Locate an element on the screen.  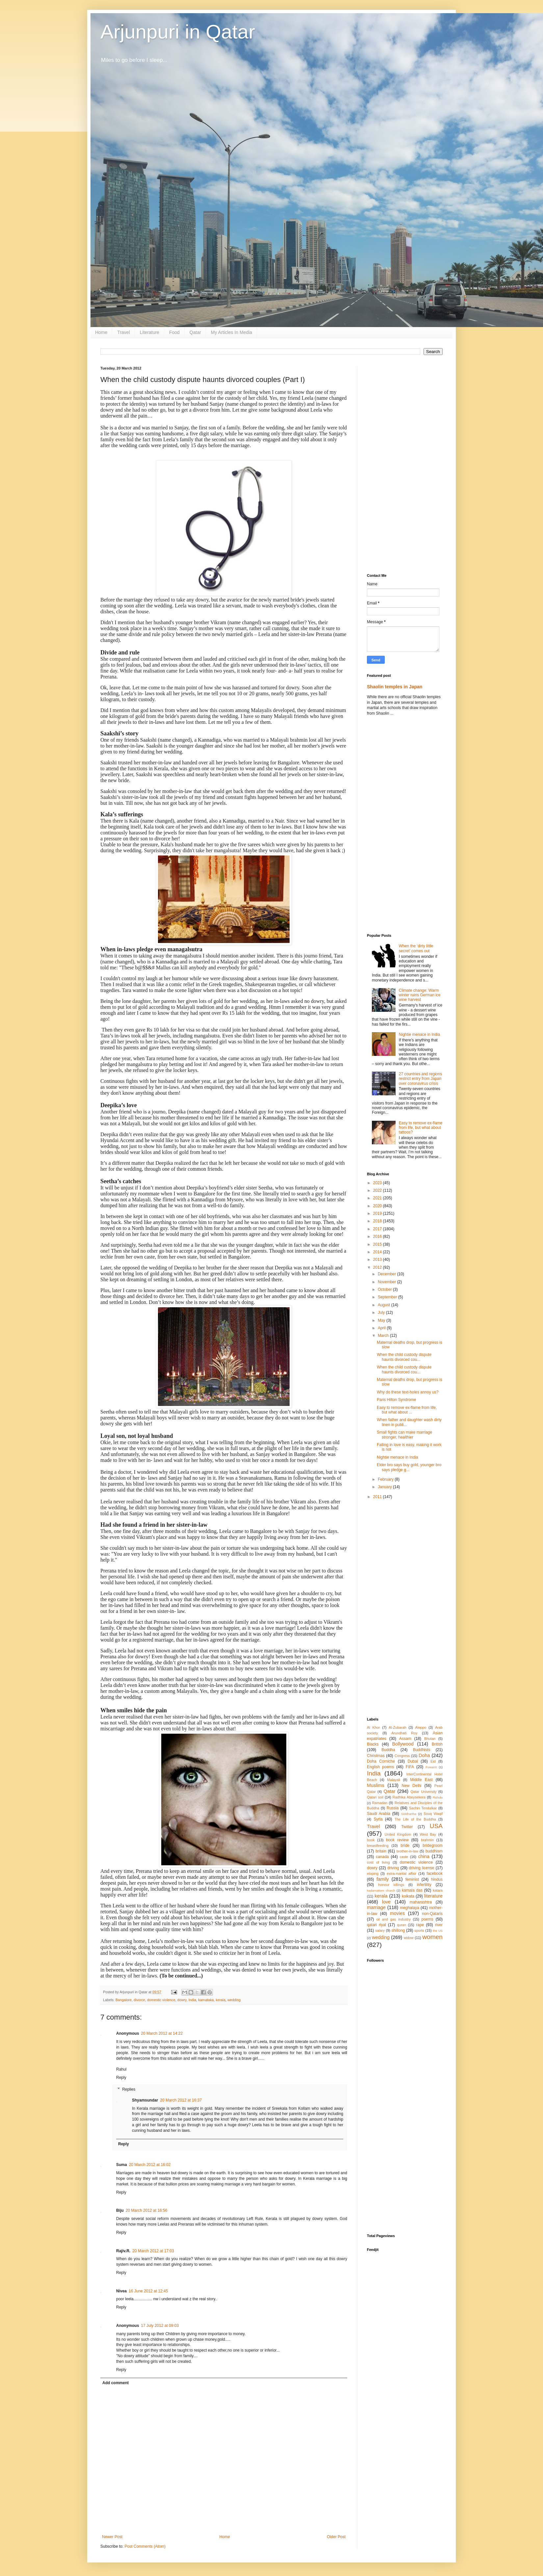
Shaolin temples in Japan is located at coordinates (394, 686).